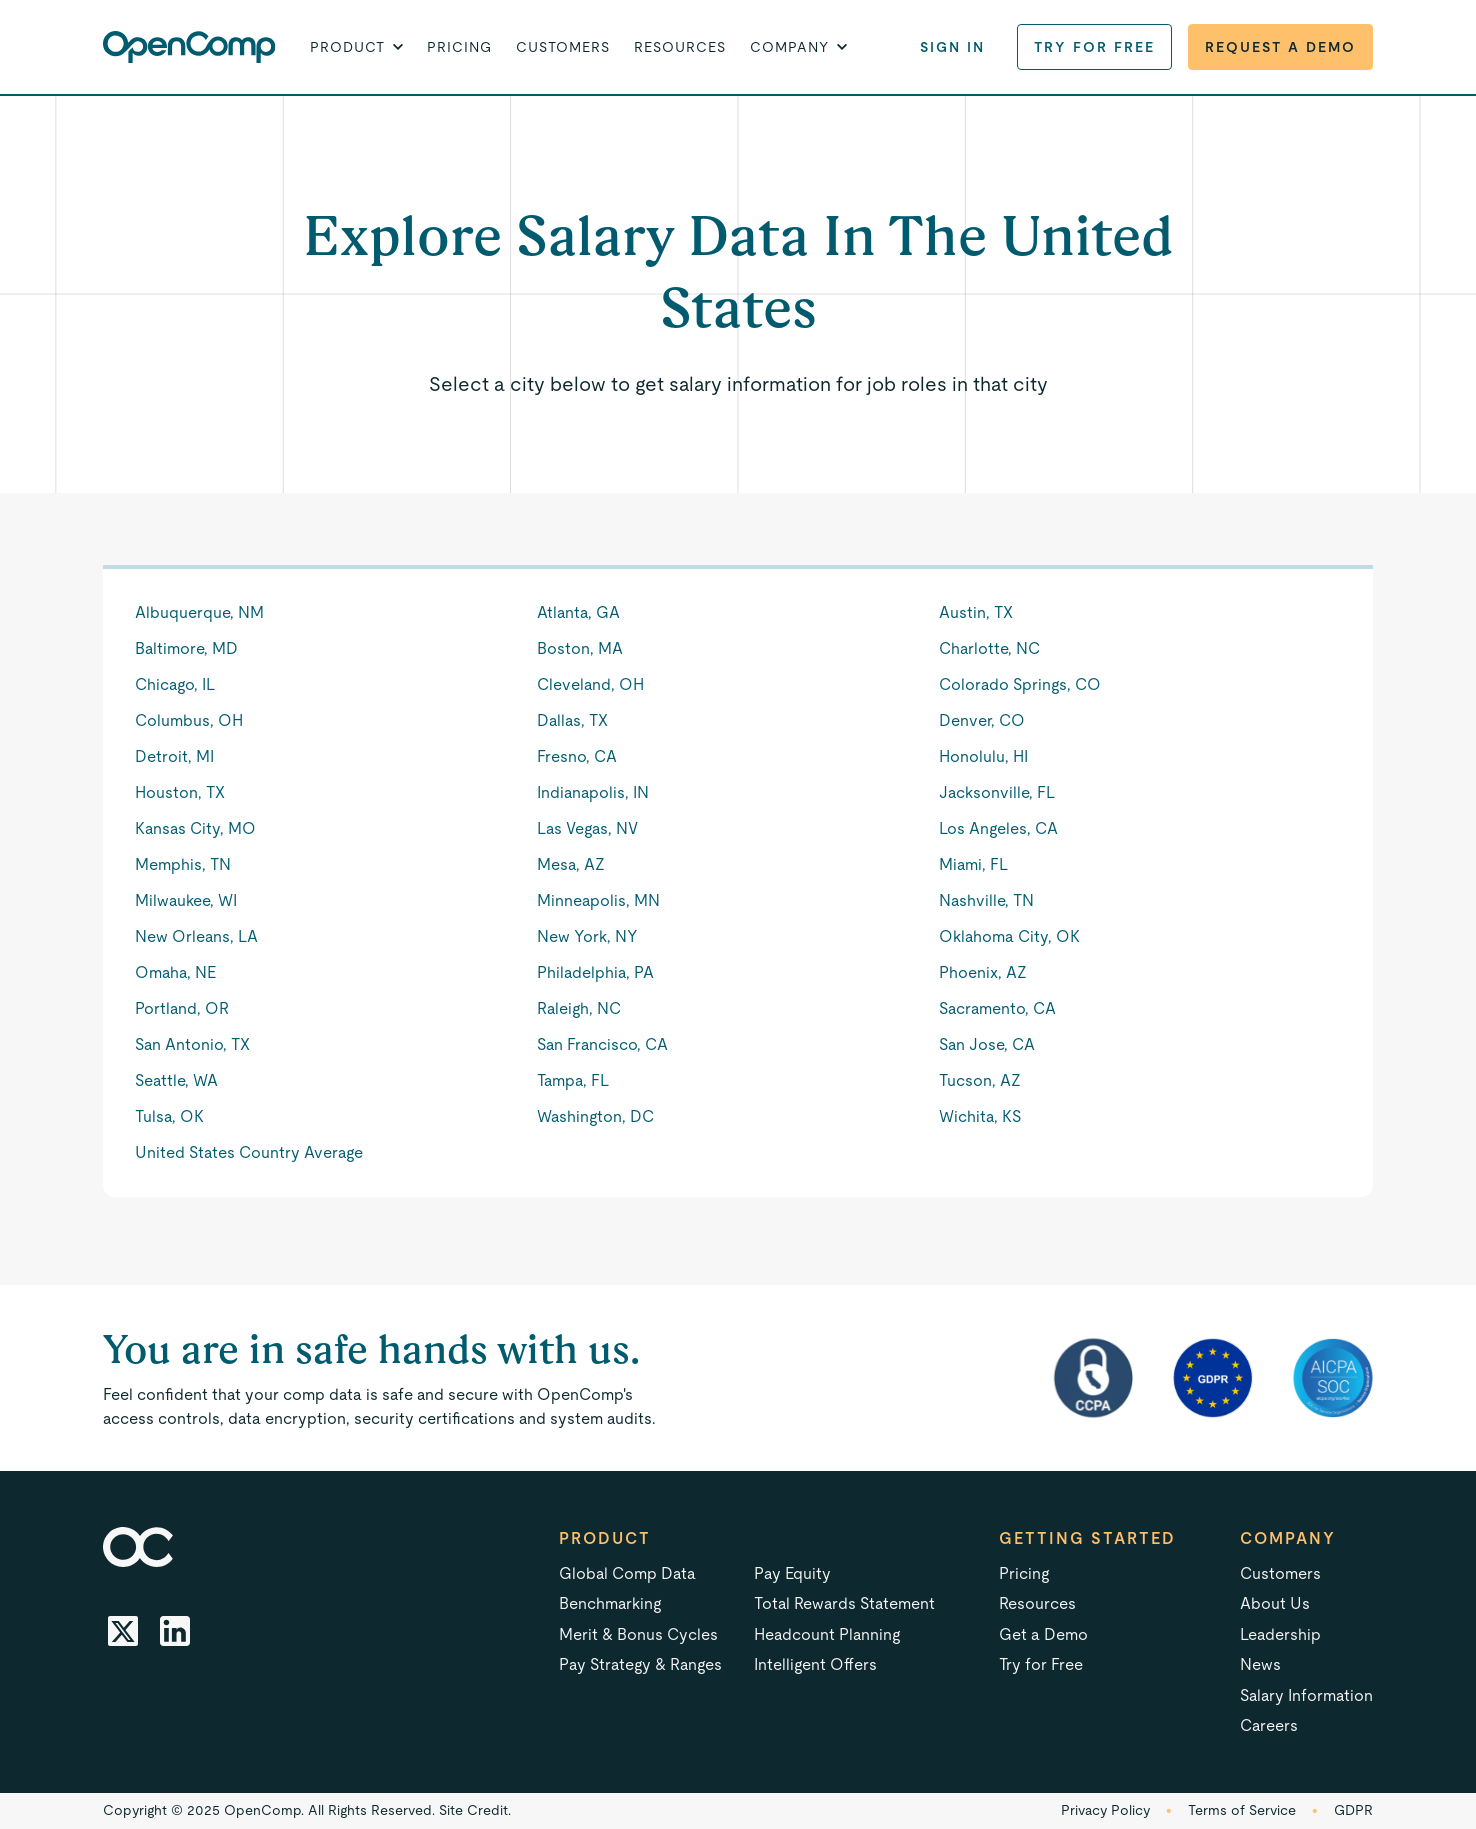  What do you see at coordinates (815, 1664) in the screenshot?
I see `Intelligent Offers` at bounding box center [815, 1664].